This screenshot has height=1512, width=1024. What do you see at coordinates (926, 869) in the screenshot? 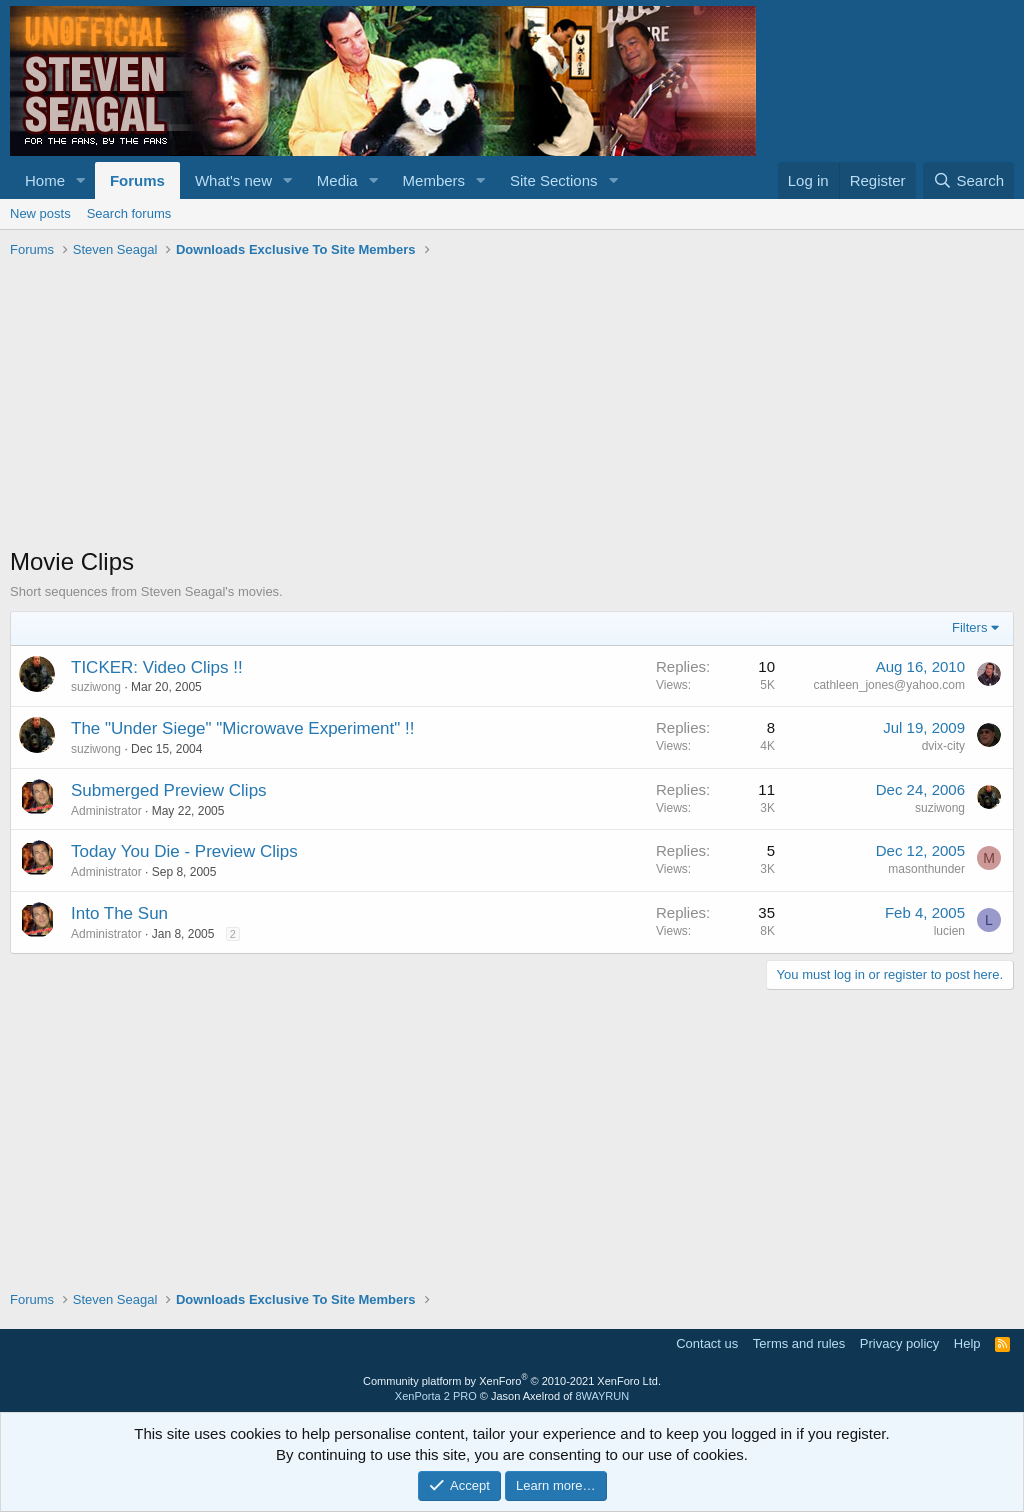
I see `masonthunder` at bounding box center [926, 869].